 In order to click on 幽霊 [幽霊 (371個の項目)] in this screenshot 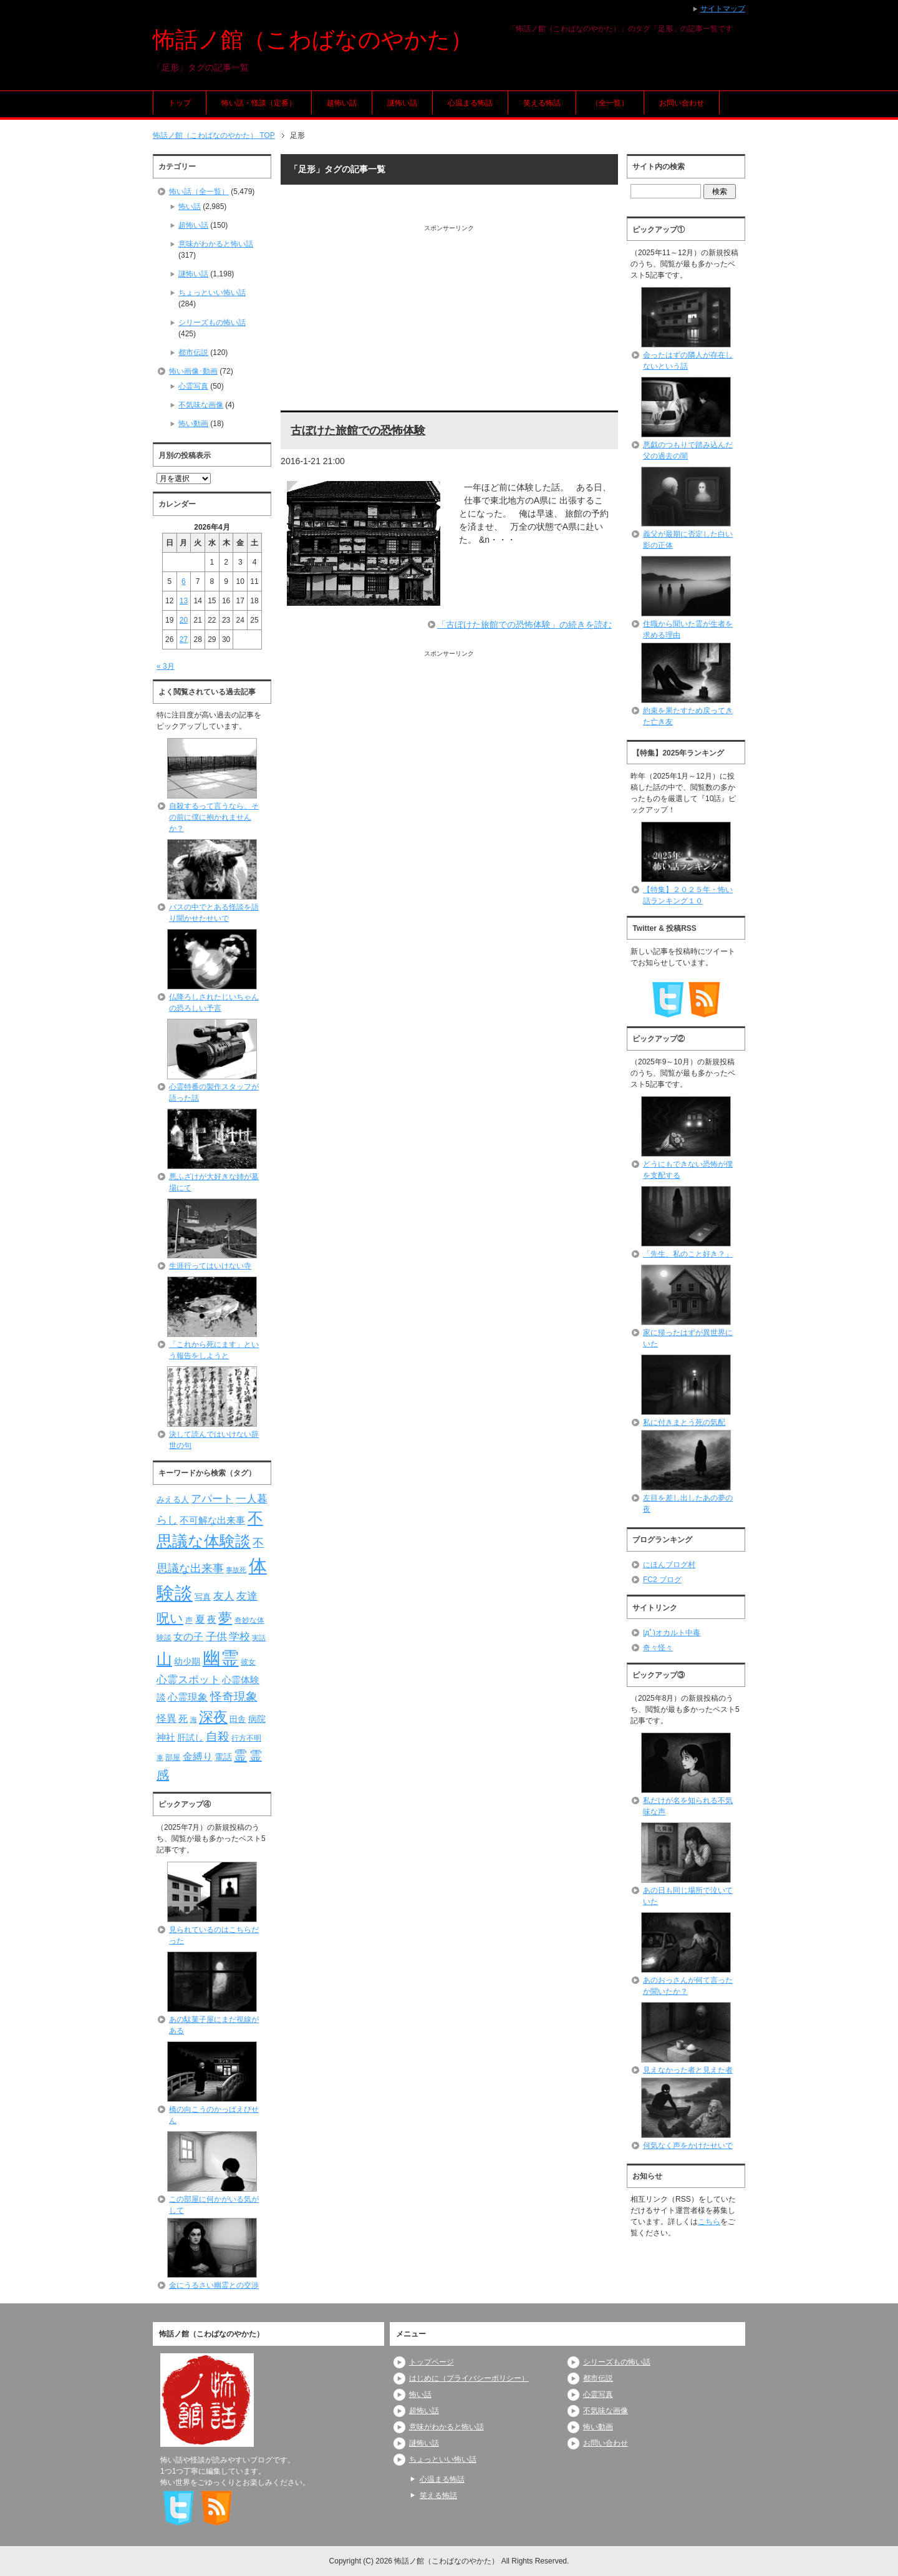, I will do `click(221, 1658)`.